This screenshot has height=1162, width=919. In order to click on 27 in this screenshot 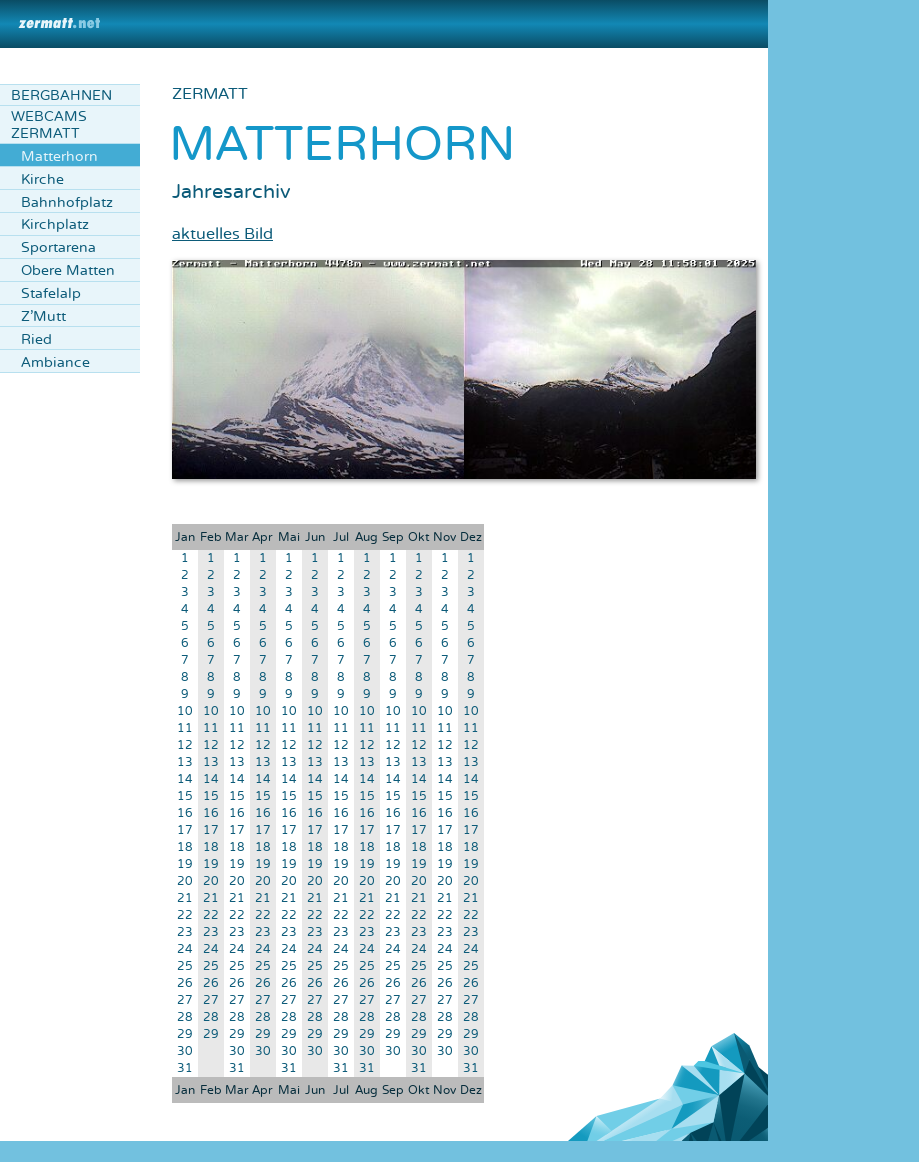, I will do `click(185, 1000)`.